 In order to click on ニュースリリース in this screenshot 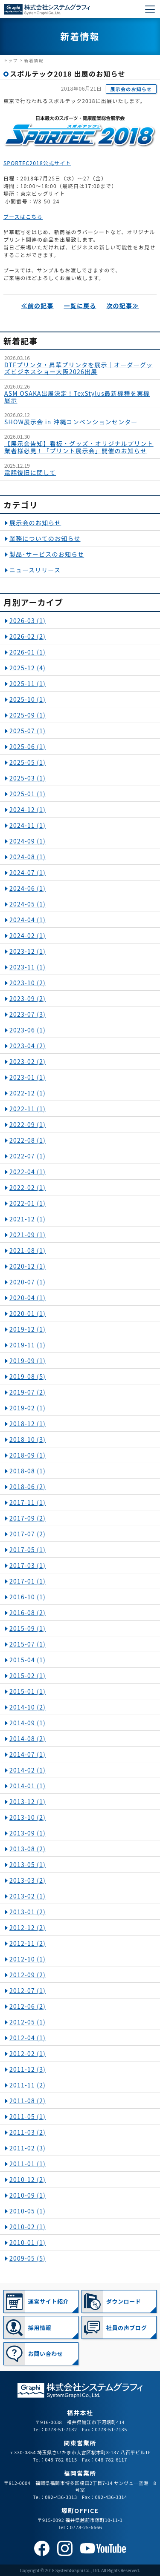, I will do `click(35, 569)`.